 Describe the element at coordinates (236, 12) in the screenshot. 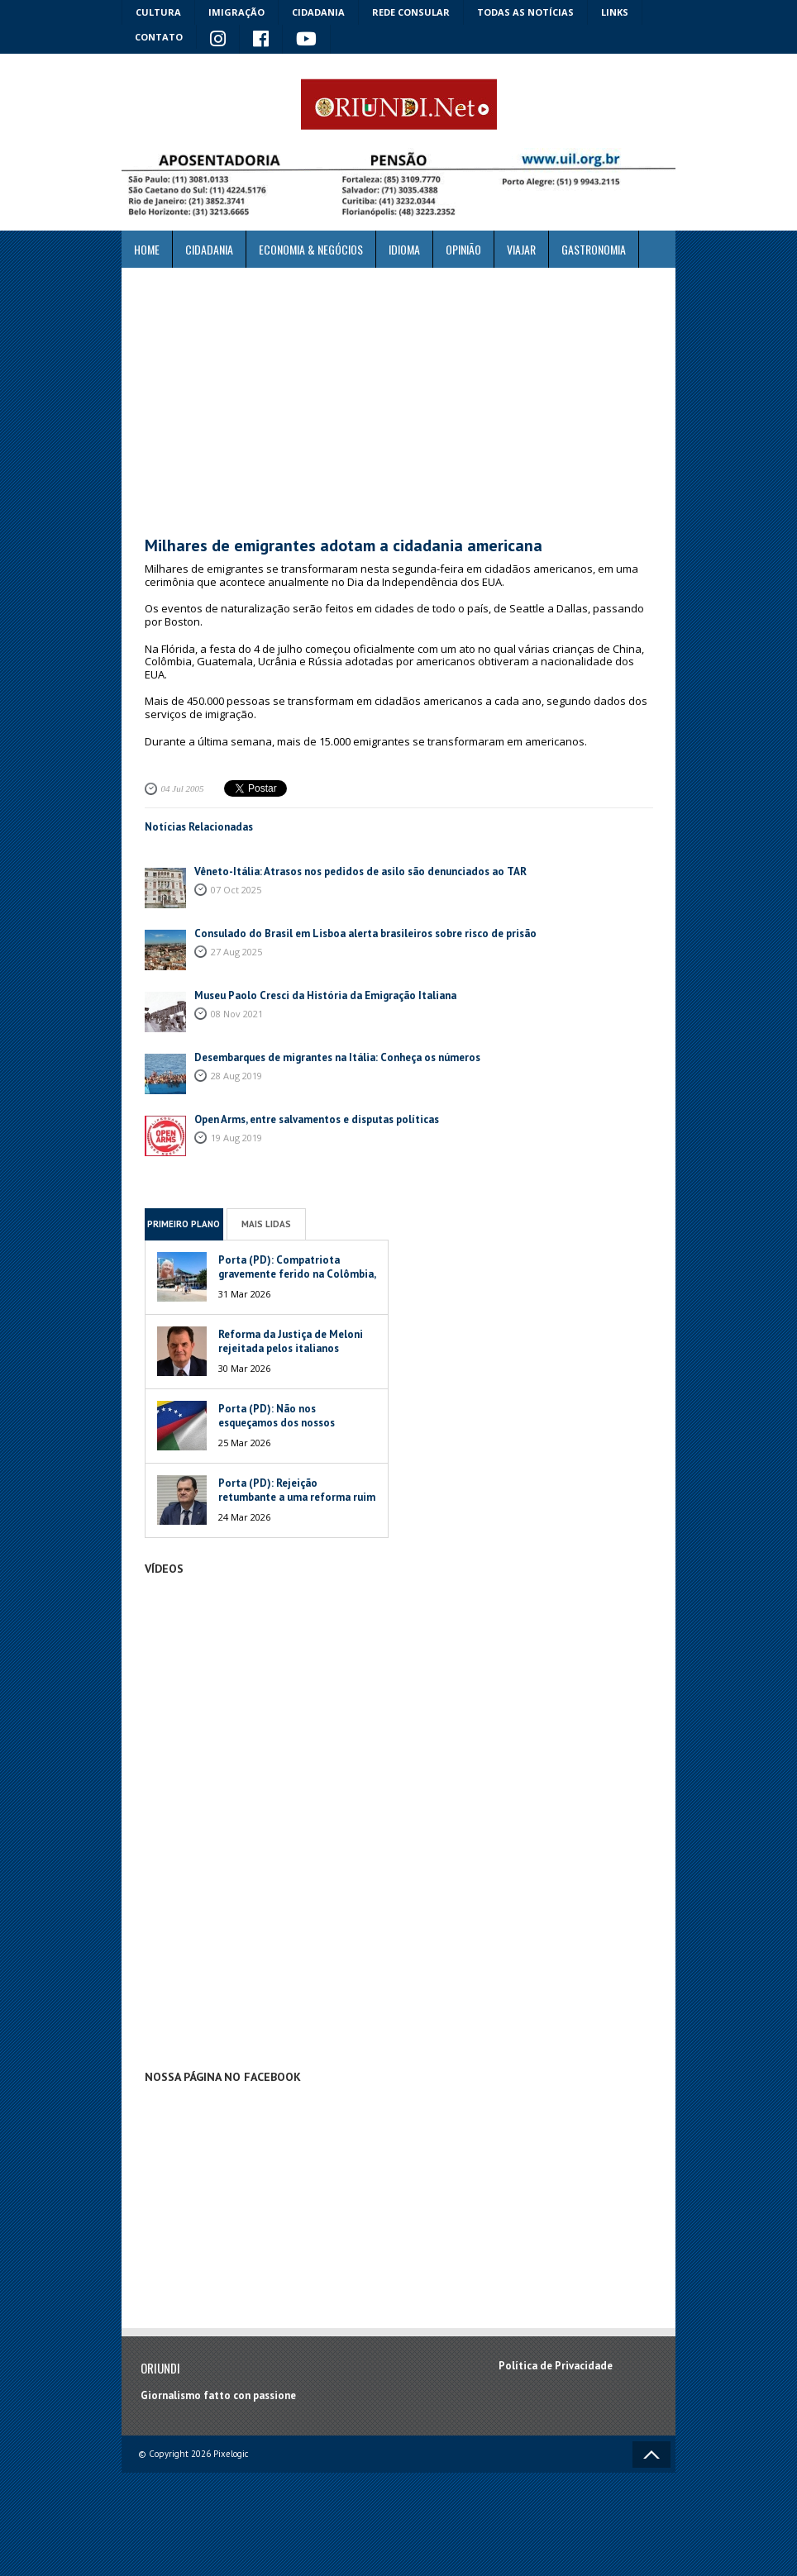

I see `Imigração` at that location.